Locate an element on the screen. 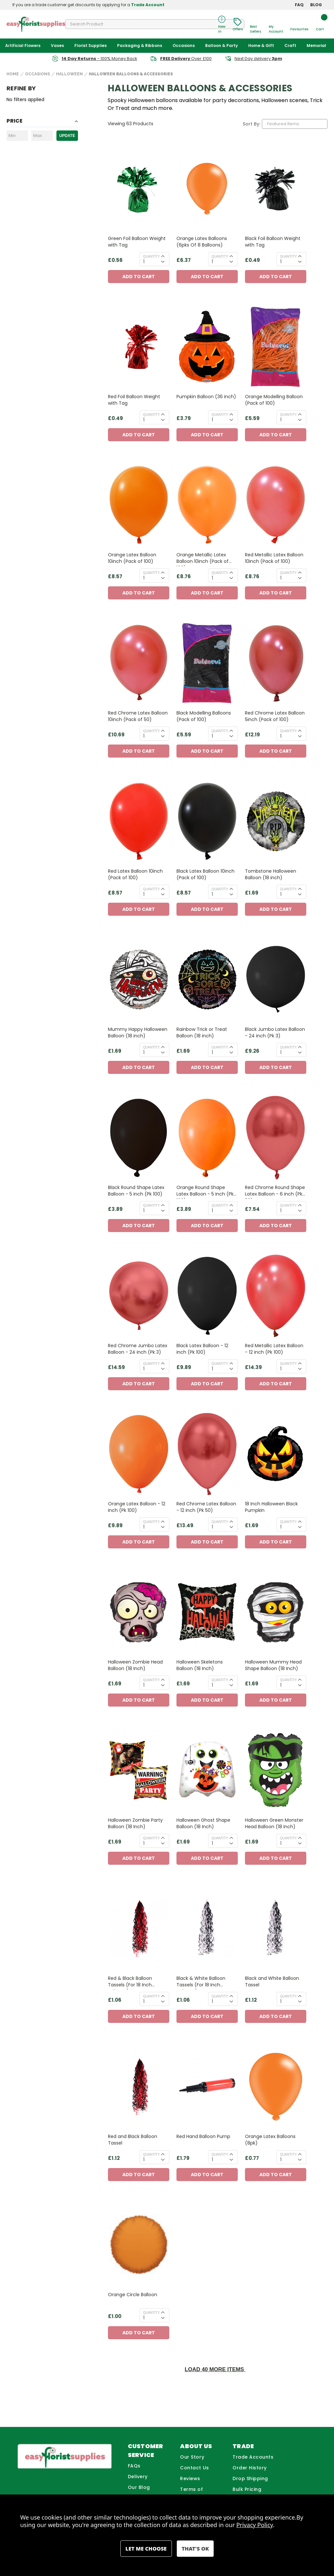  Mummy Happy Halloween Balloon (18 inch) [Mummy Happy Halloween Balloon (18 inch) , £1.69] is located at coordinates (137, 1032).